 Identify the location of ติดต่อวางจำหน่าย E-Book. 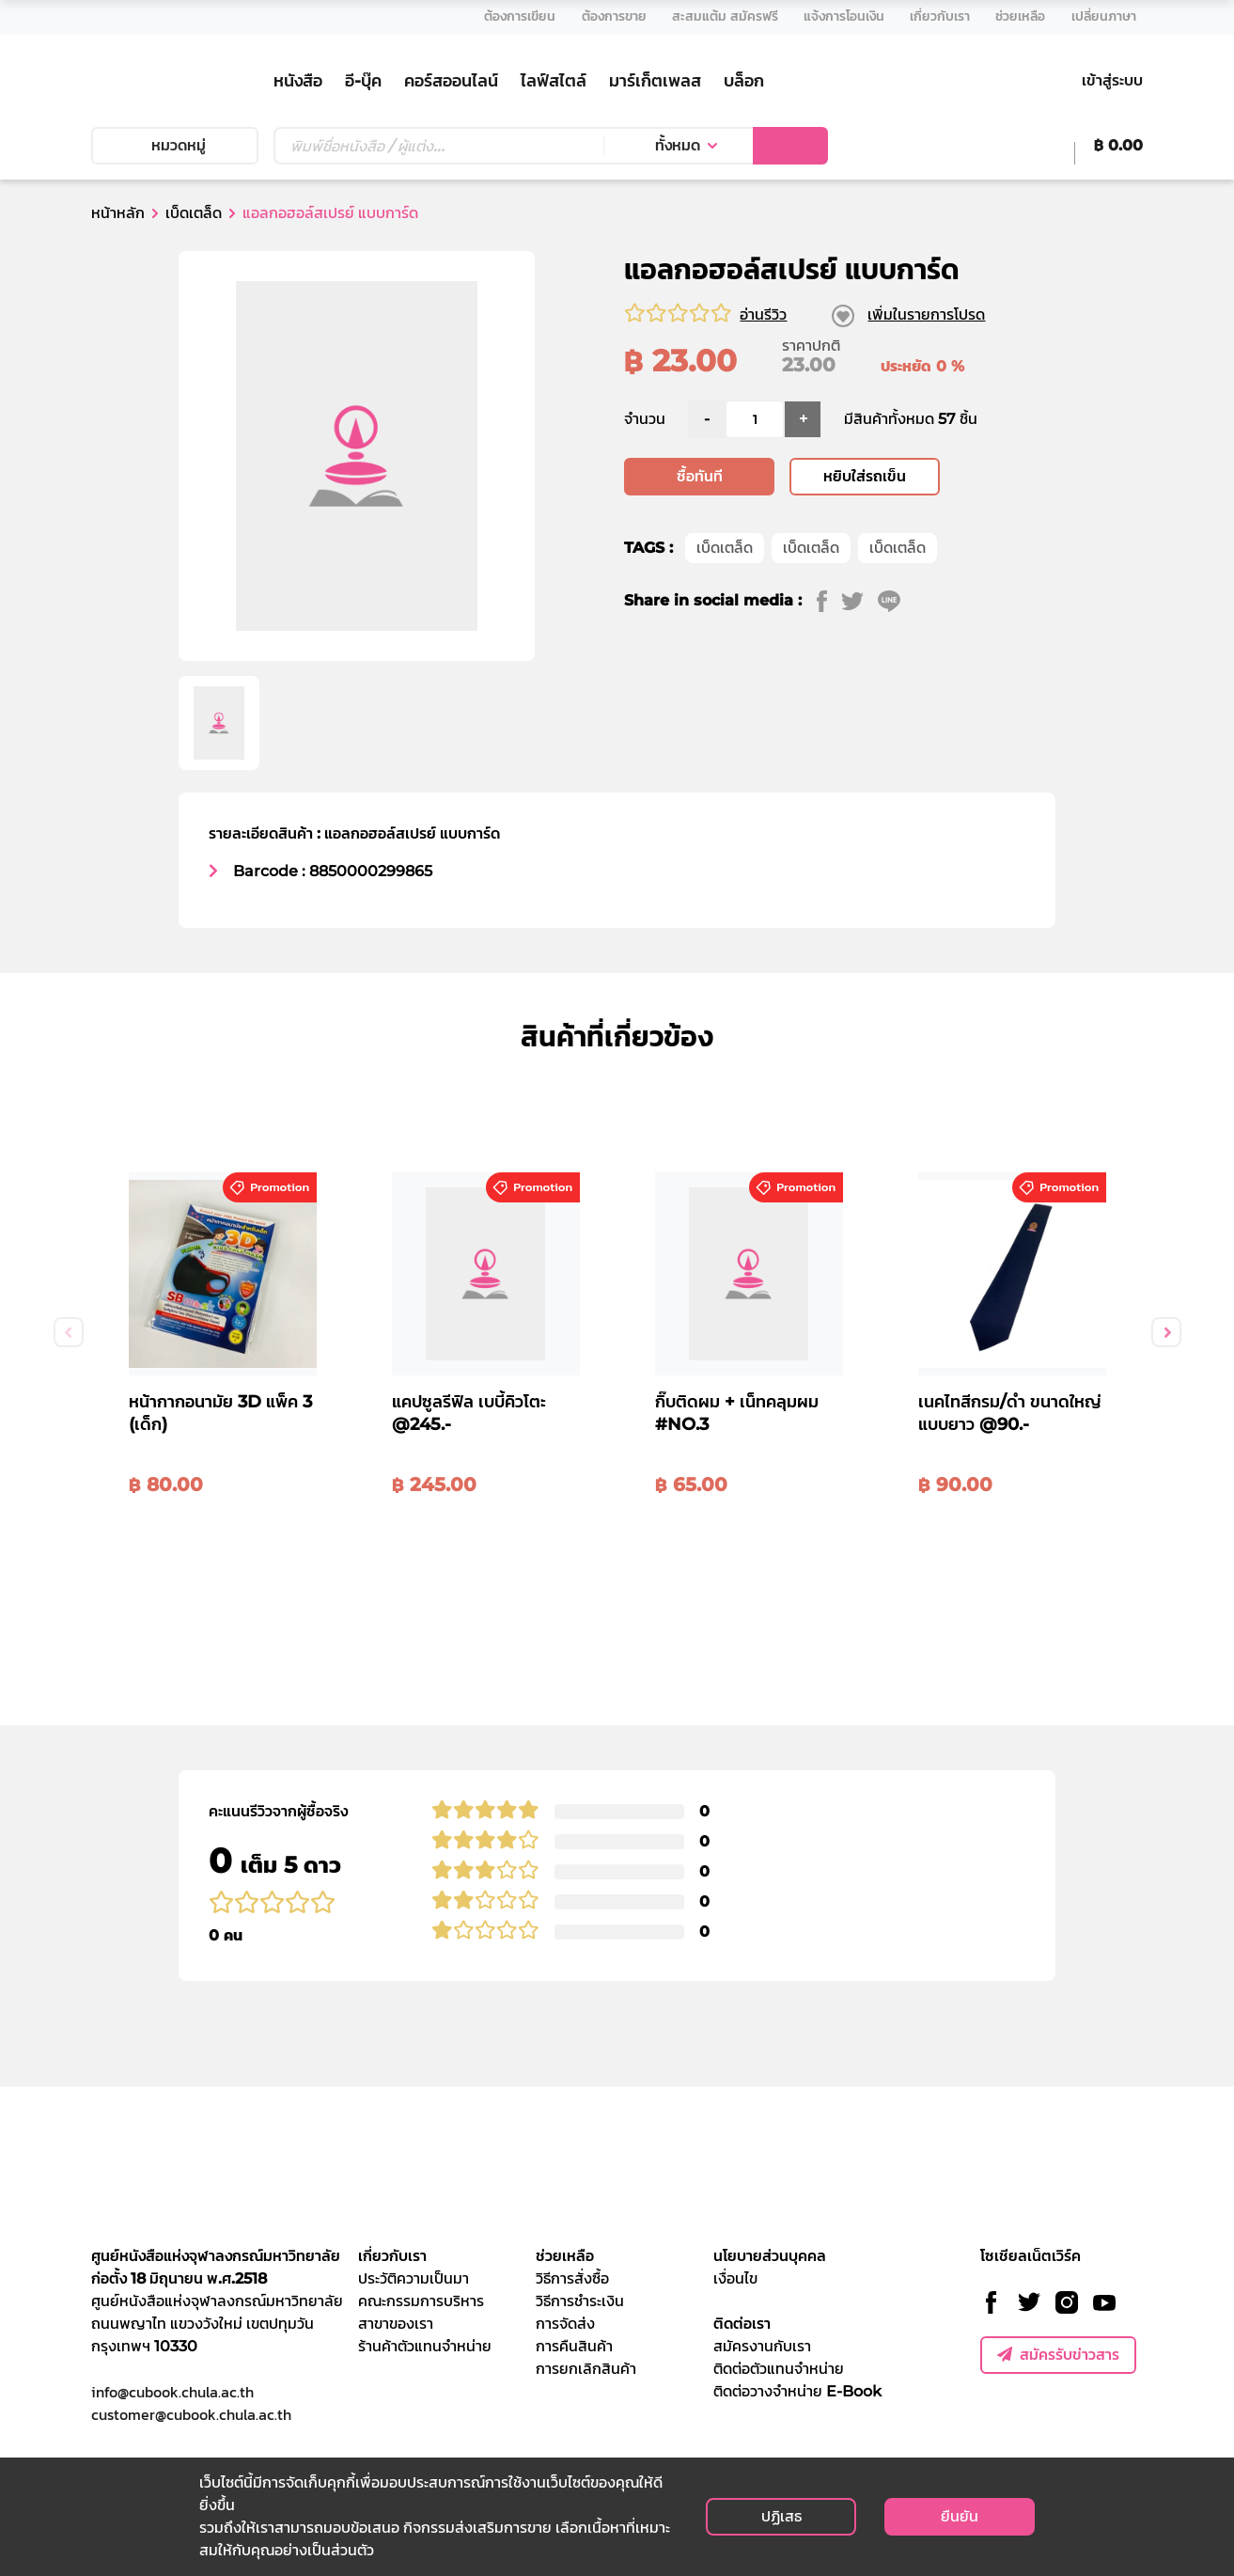
(797, 2391).